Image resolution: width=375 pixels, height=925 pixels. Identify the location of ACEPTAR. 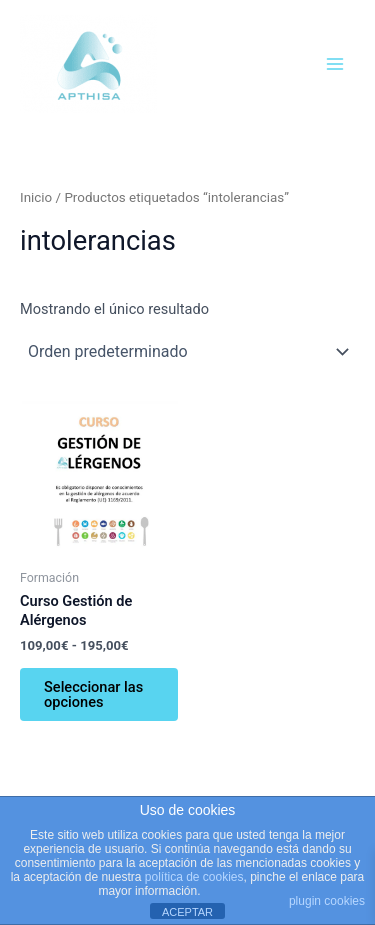
(187, 912).